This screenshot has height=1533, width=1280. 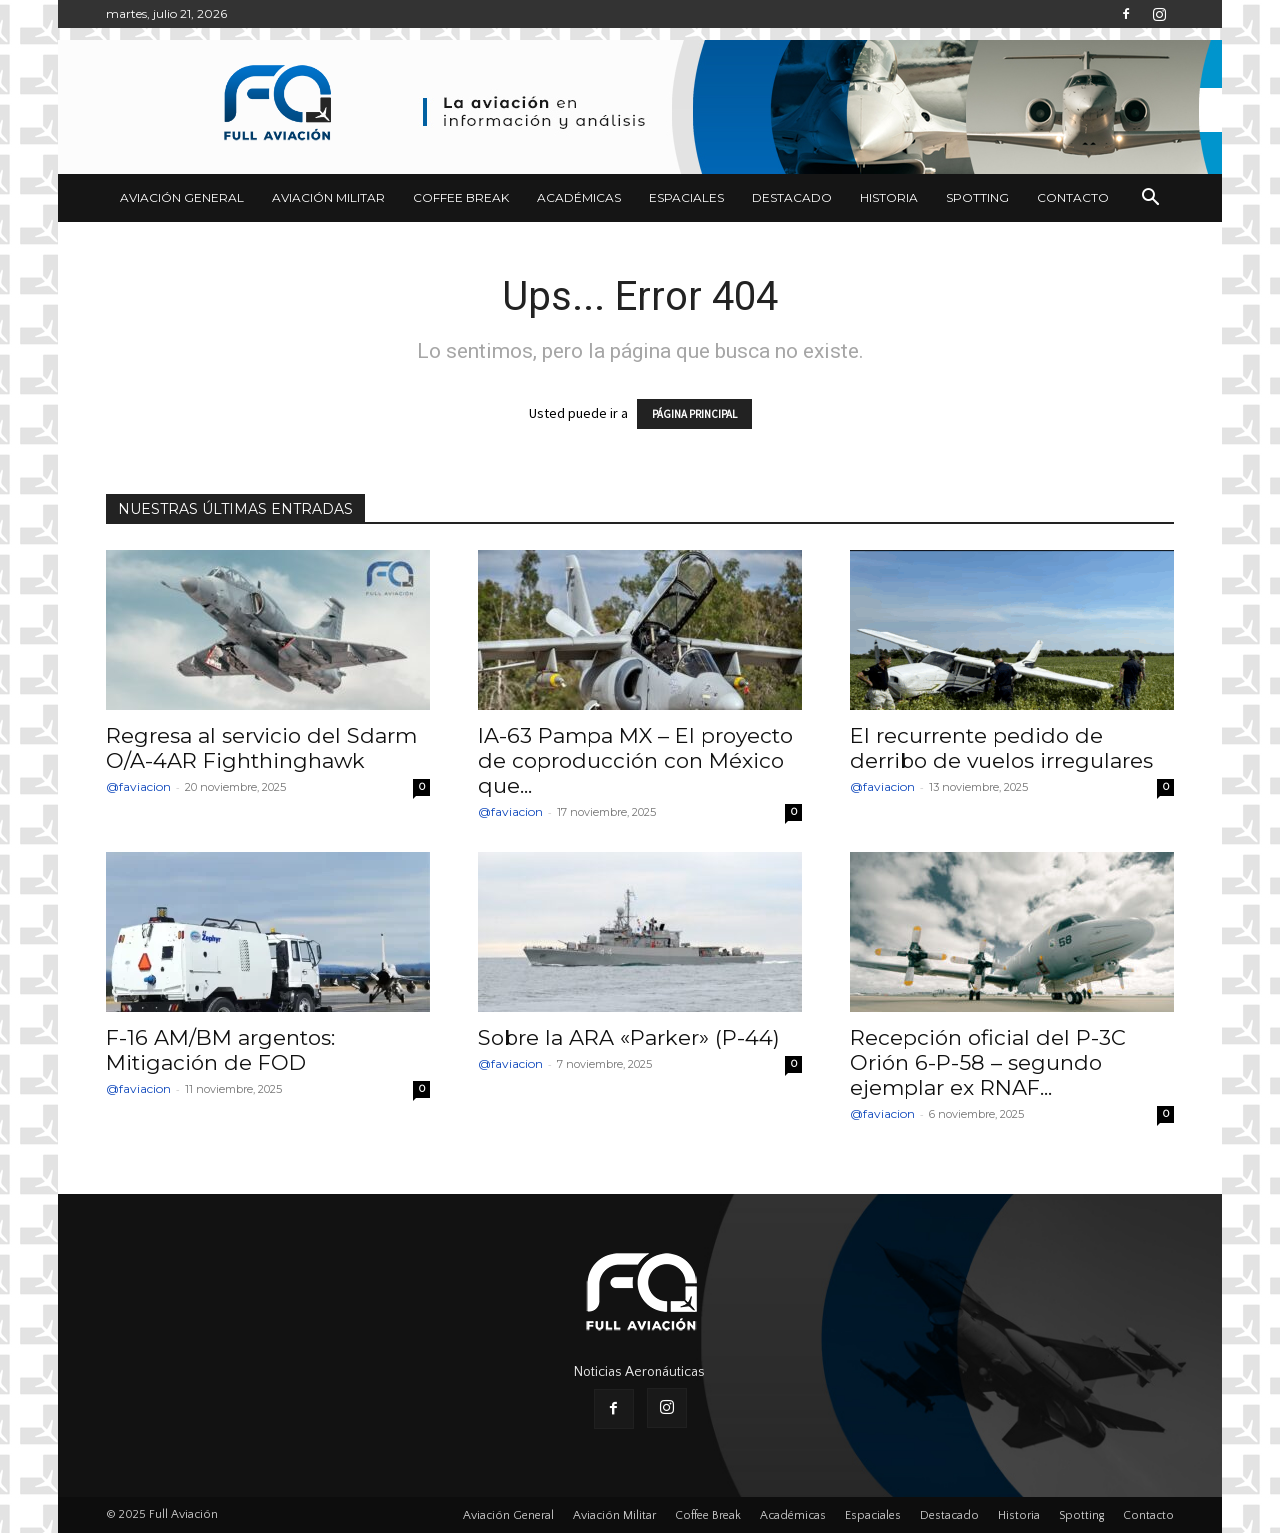 I want to click on Aviación General, so click(x=182, y=197).